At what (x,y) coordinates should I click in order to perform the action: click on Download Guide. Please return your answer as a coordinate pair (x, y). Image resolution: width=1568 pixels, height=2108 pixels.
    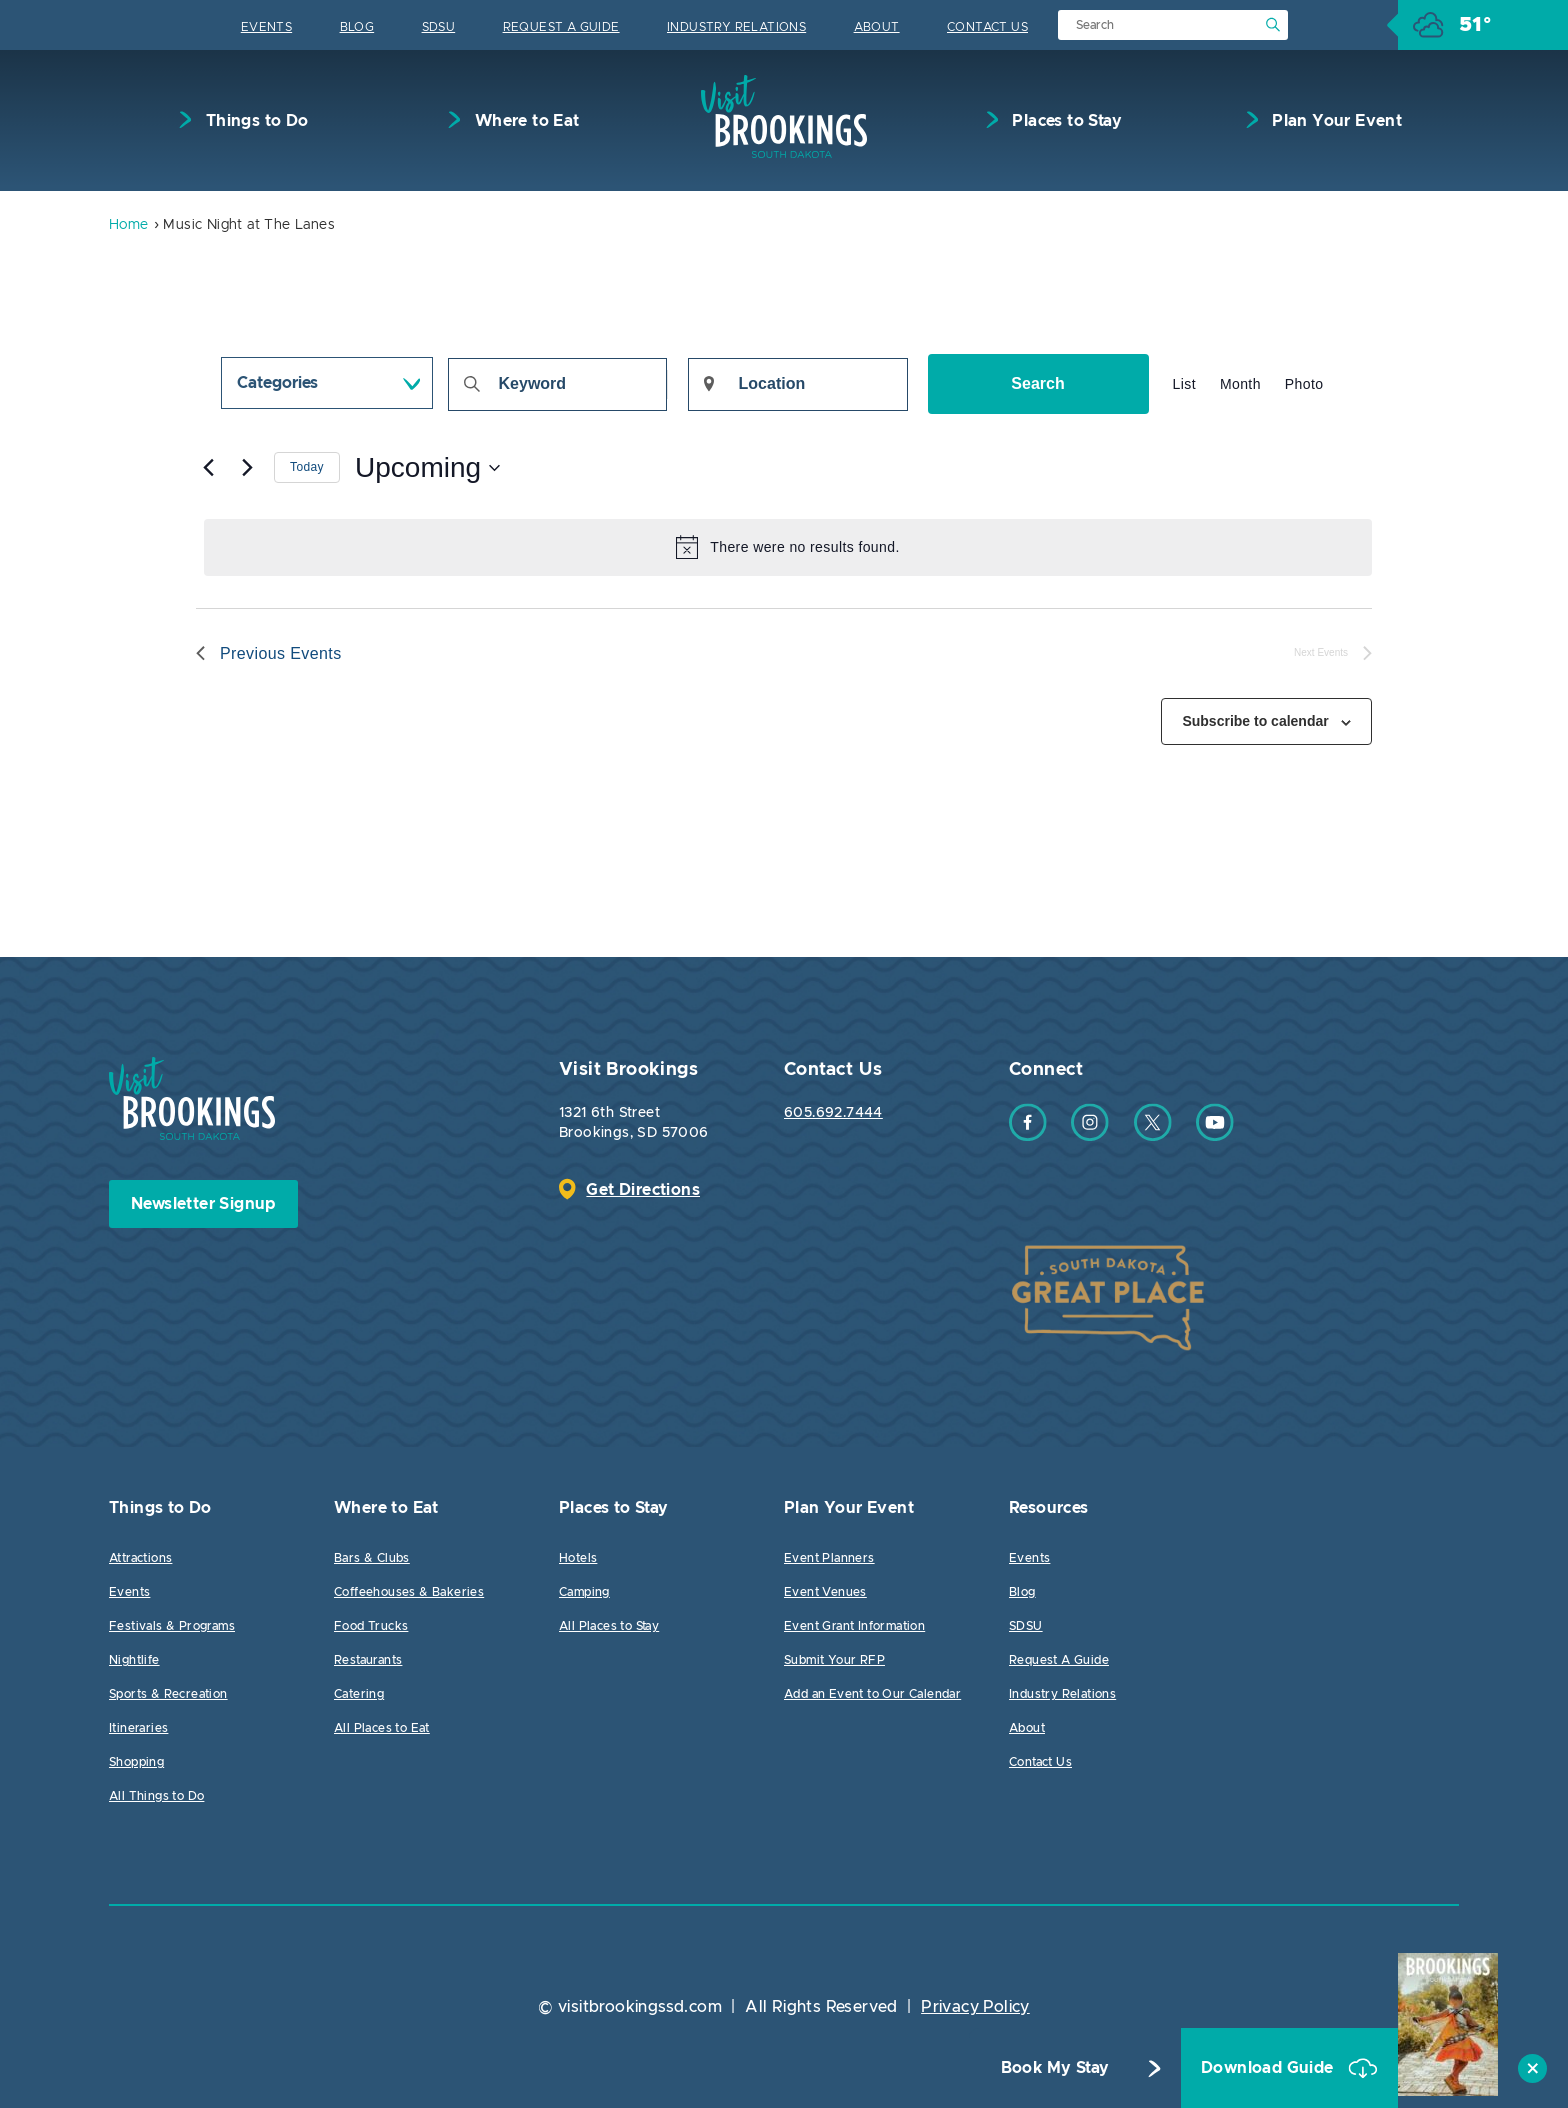
    Looking at the image, I should click on (1269, 2069).